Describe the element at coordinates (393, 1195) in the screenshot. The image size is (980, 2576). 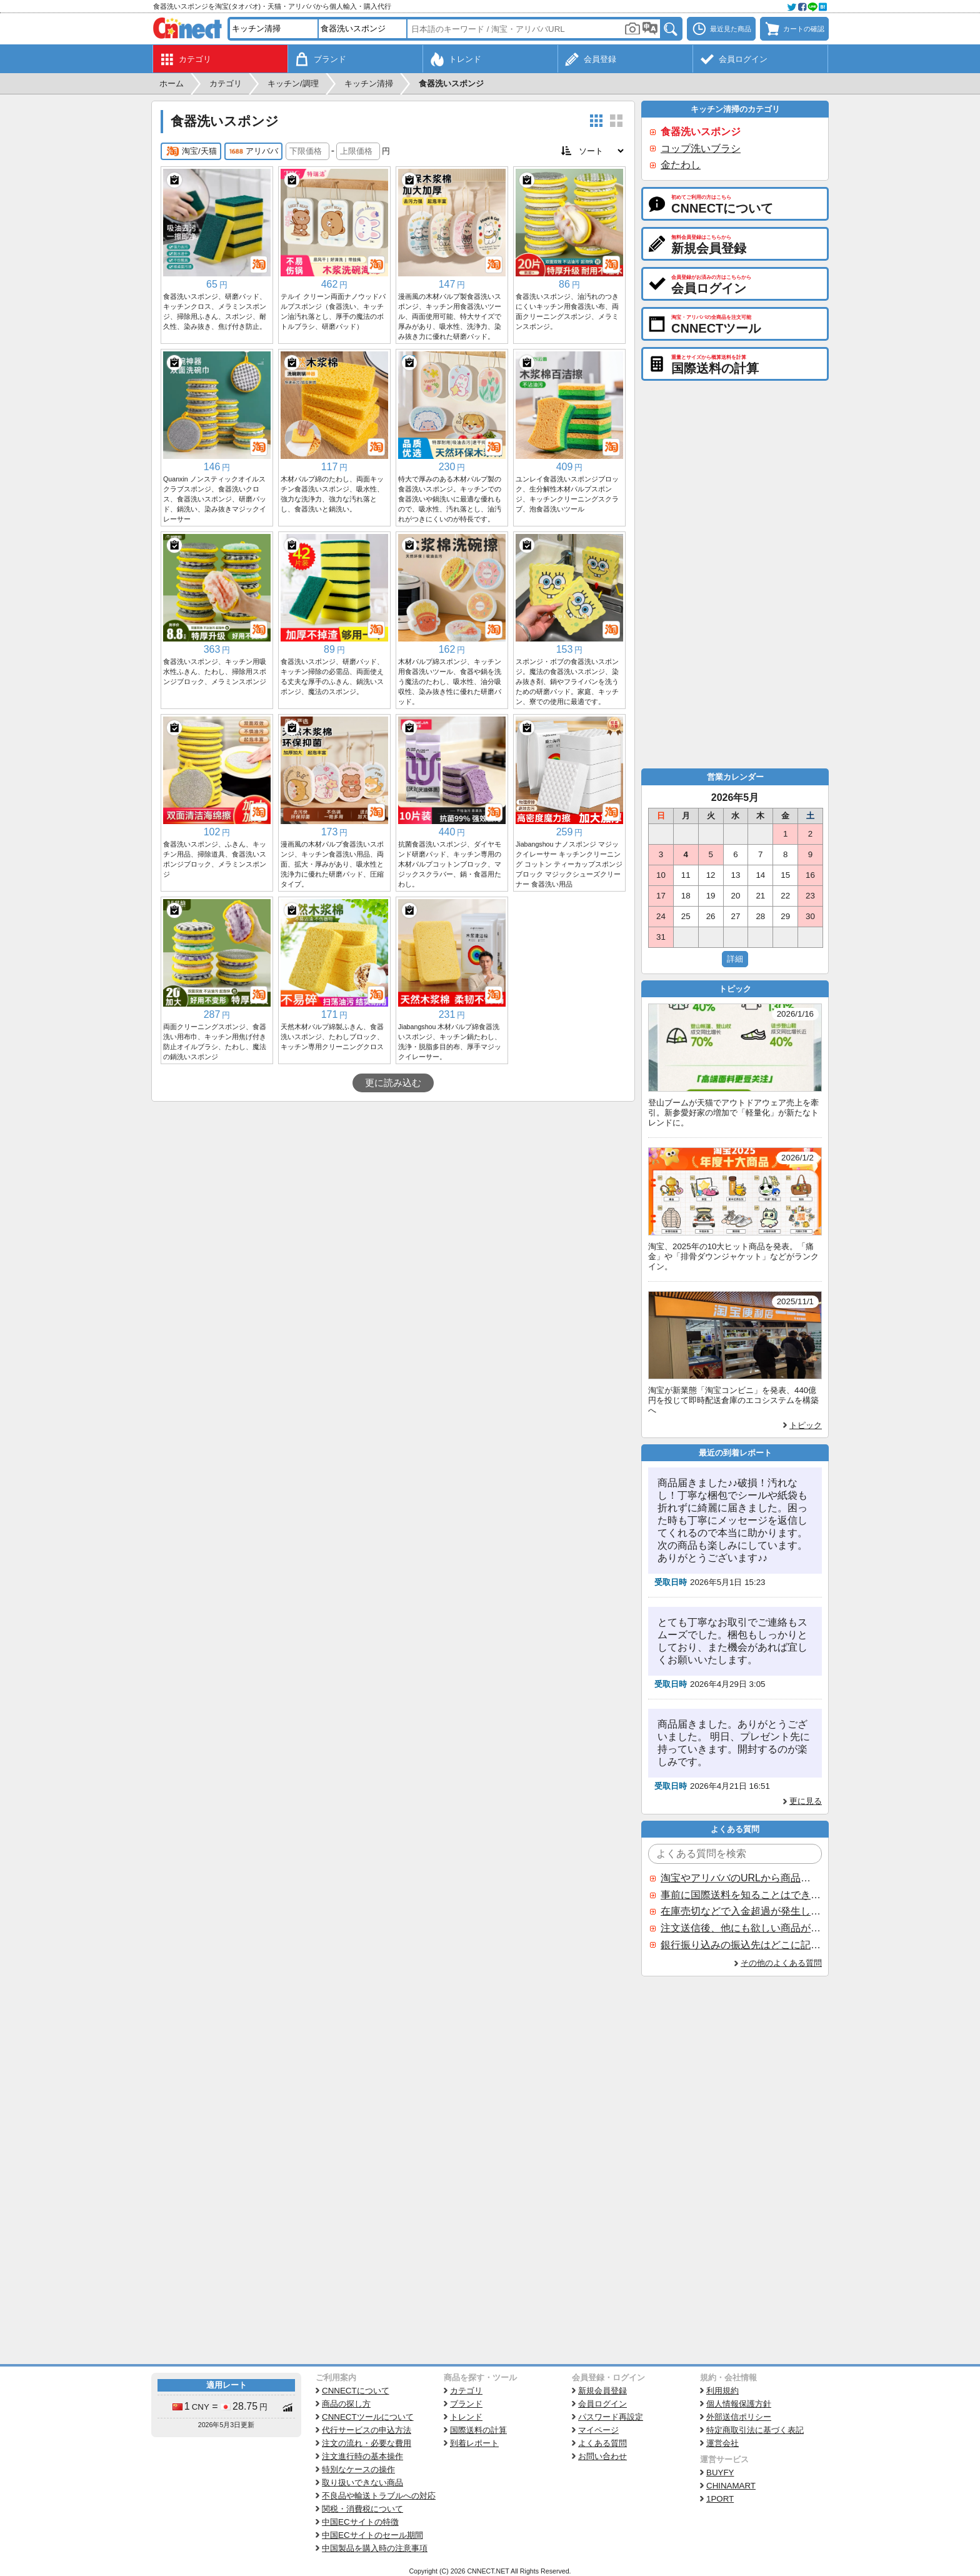
I see `[Advertisement]` at that location.